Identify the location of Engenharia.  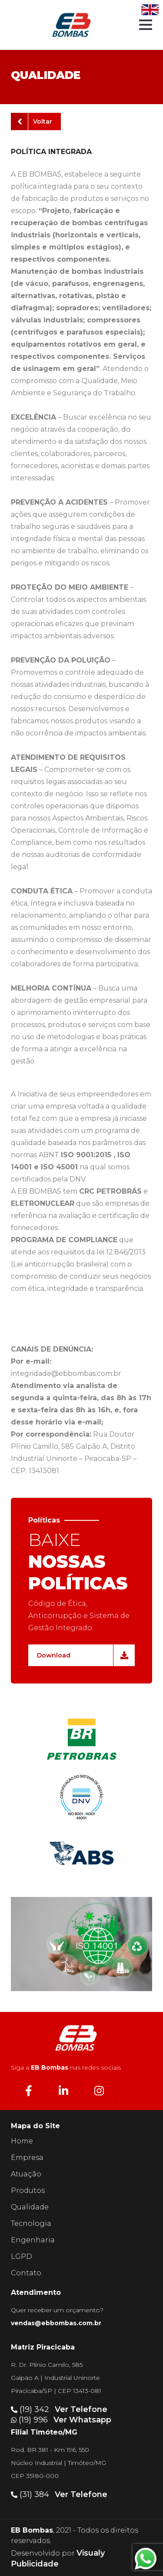
(33, 2240).